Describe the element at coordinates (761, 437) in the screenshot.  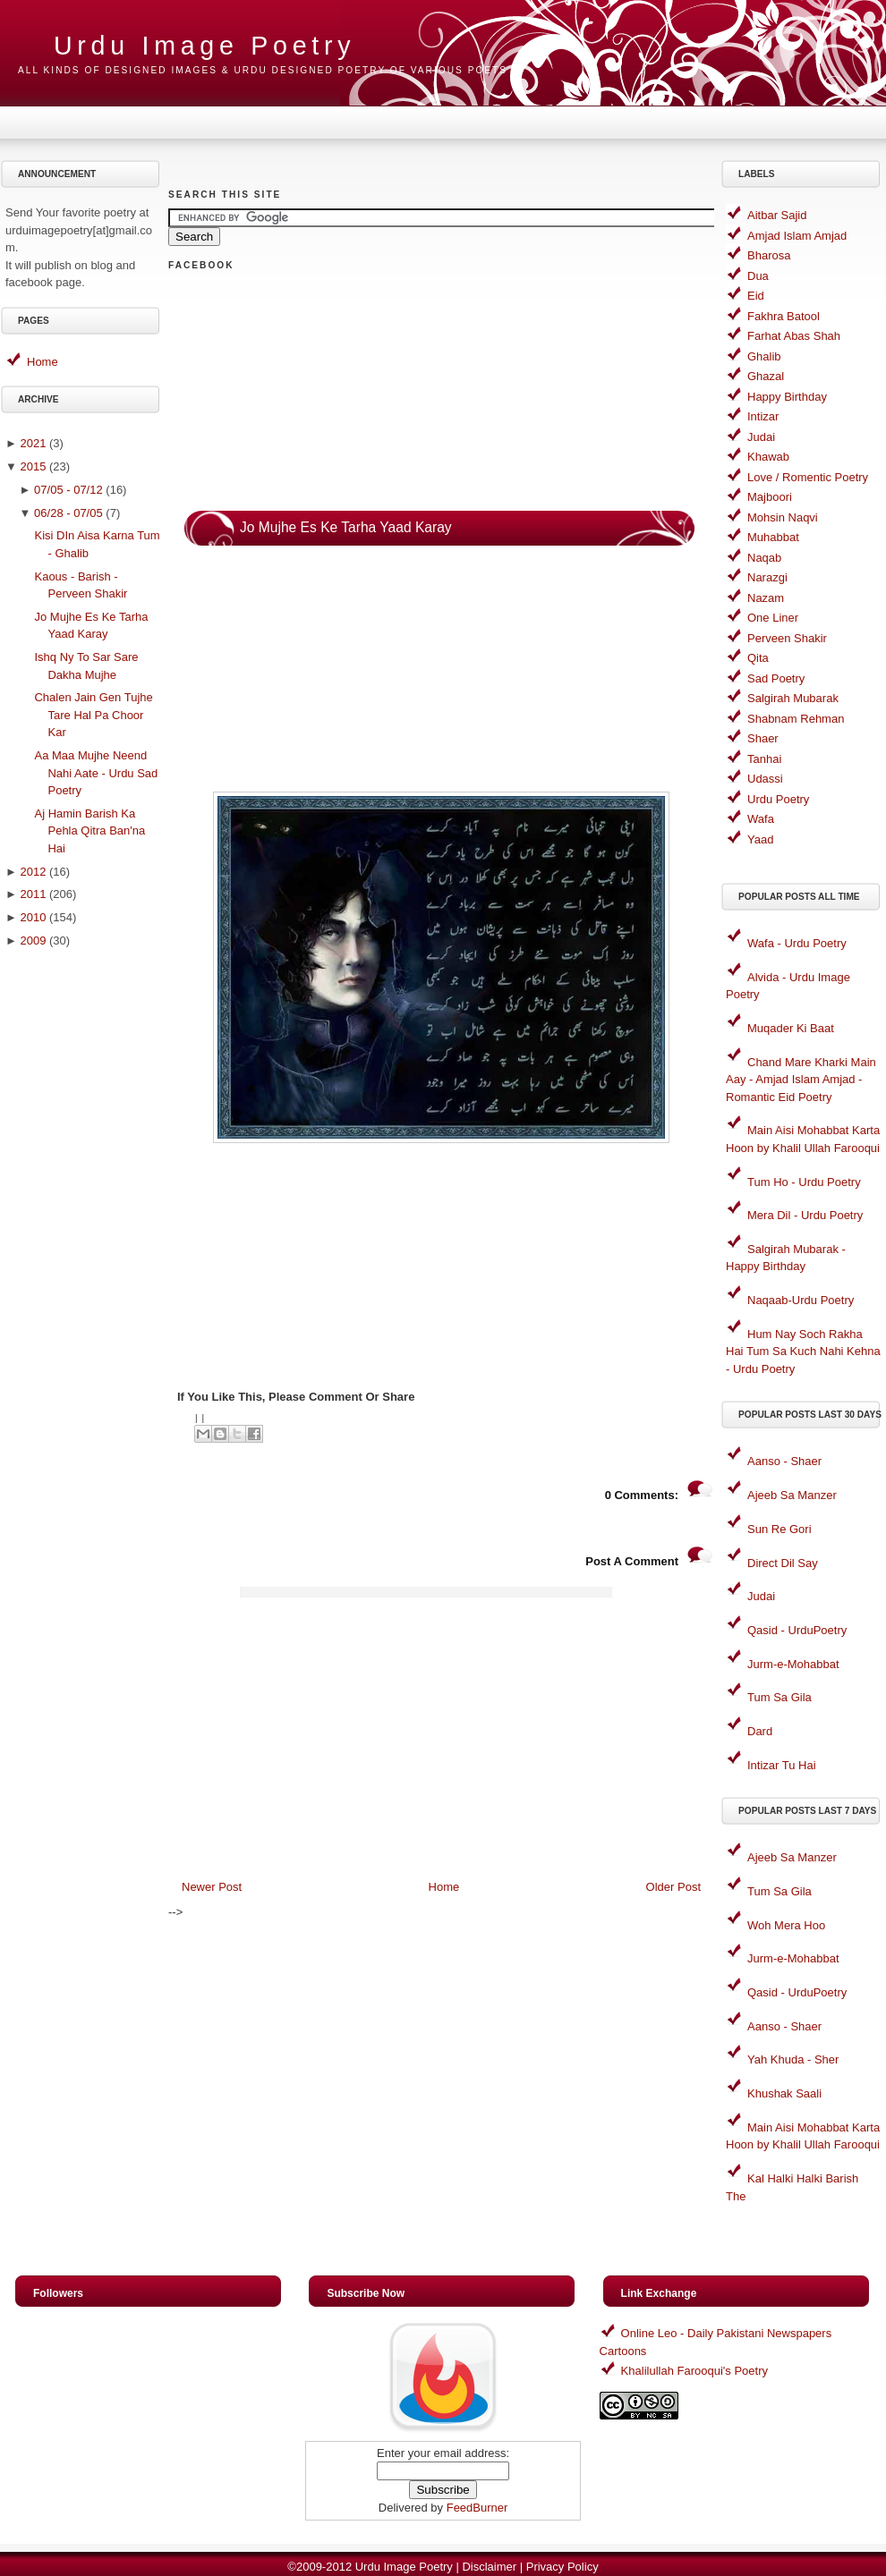
I see `Judai` at that location.